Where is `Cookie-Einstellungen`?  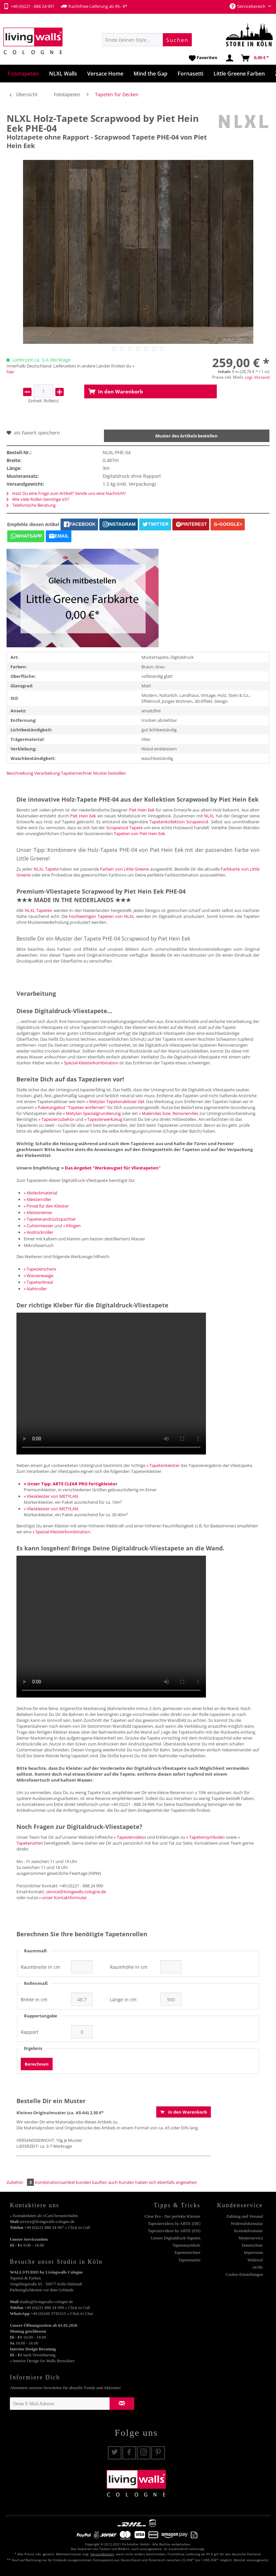 Cookie-Einstellungen is located at coordinates (244, 2274).